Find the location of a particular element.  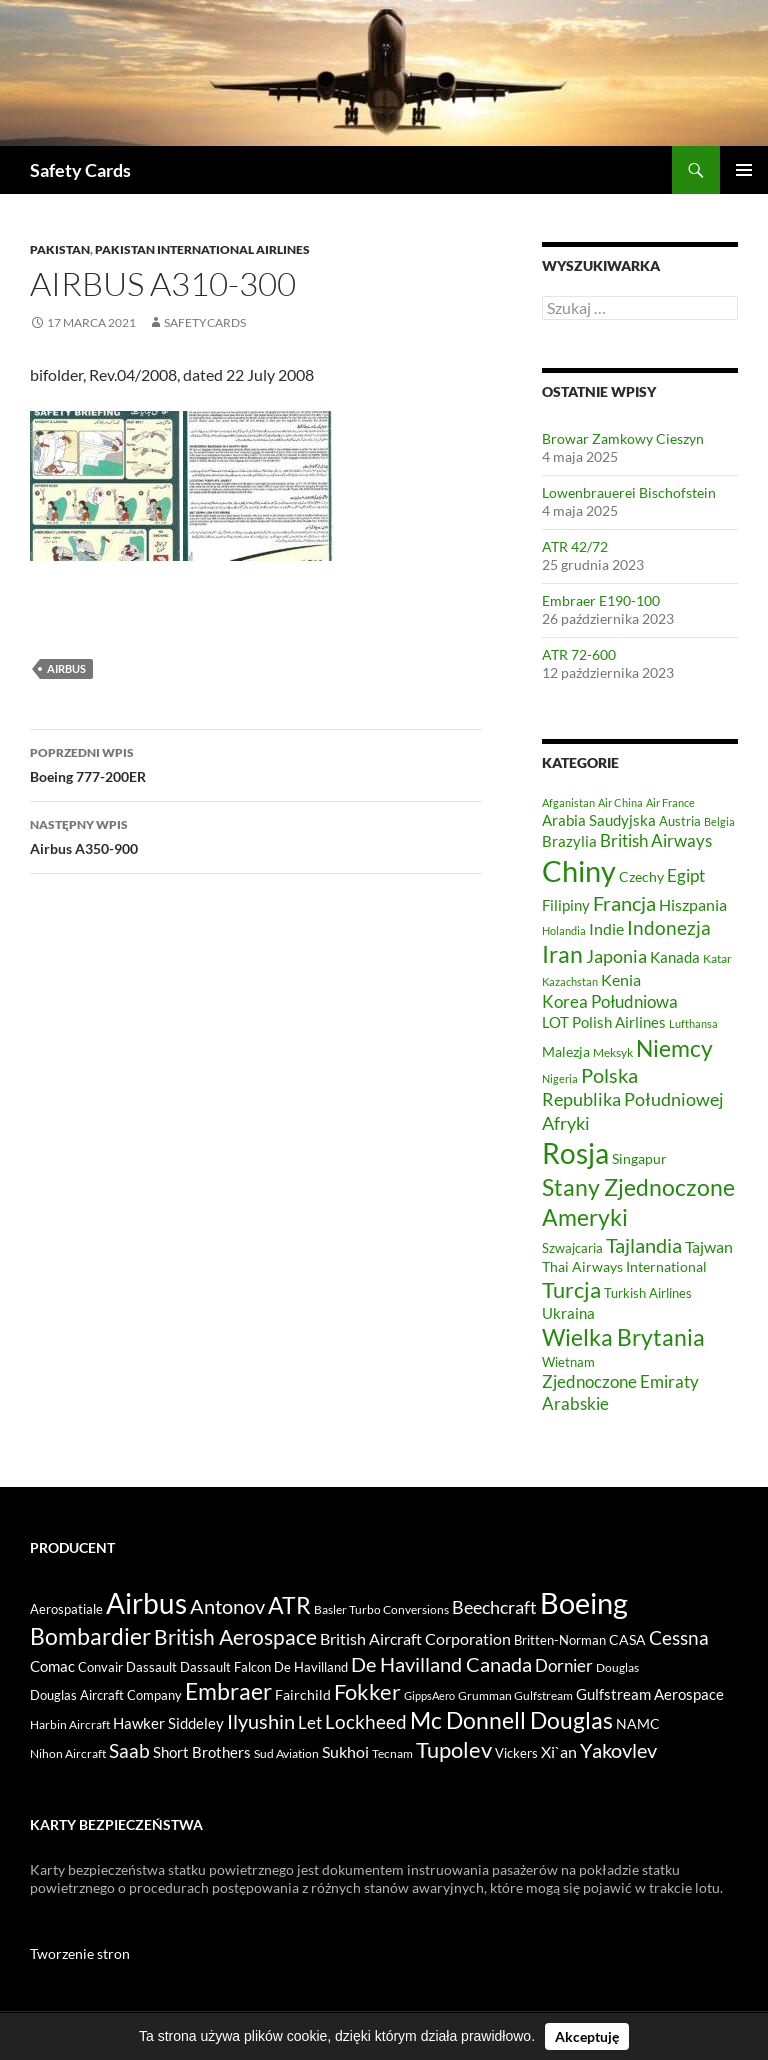

Douglas [Douglas (3 elementy)] is located at coordinates (617, 1667).